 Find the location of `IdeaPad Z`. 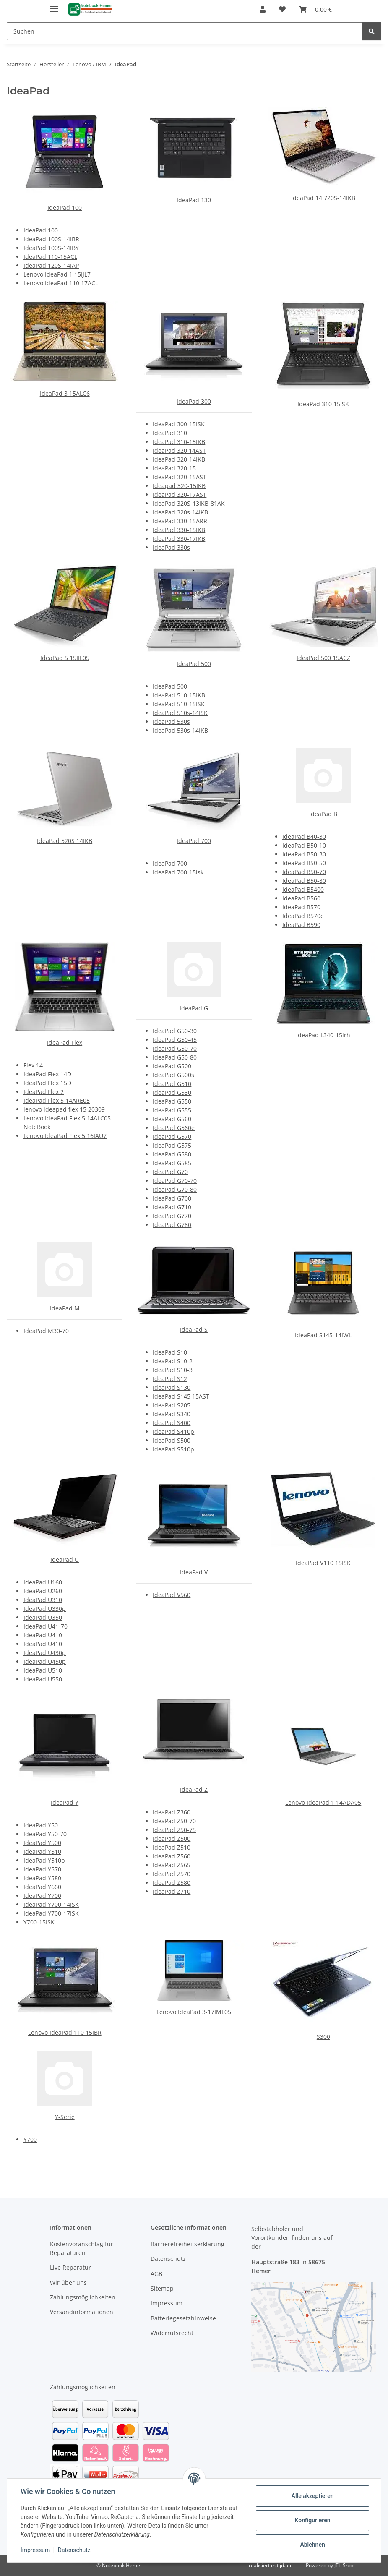

IdeaPad Z is located at coordinates (194, 1789).